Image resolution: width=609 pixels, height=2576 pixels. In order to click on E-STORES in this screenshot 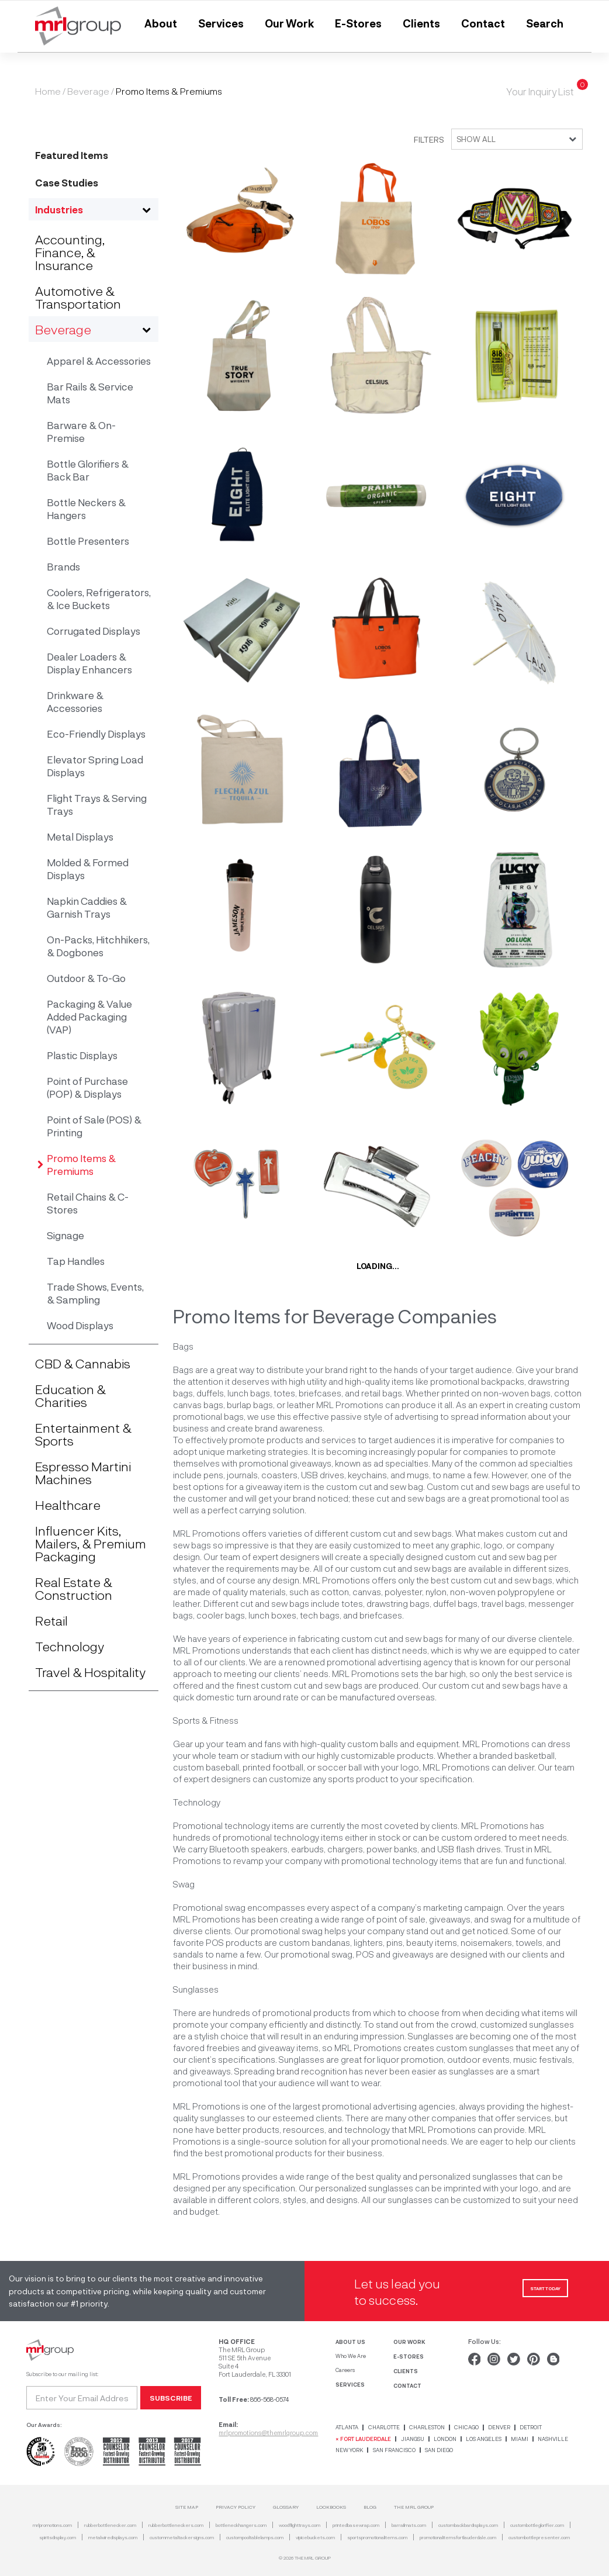, I will do `click(408, 2356)`.